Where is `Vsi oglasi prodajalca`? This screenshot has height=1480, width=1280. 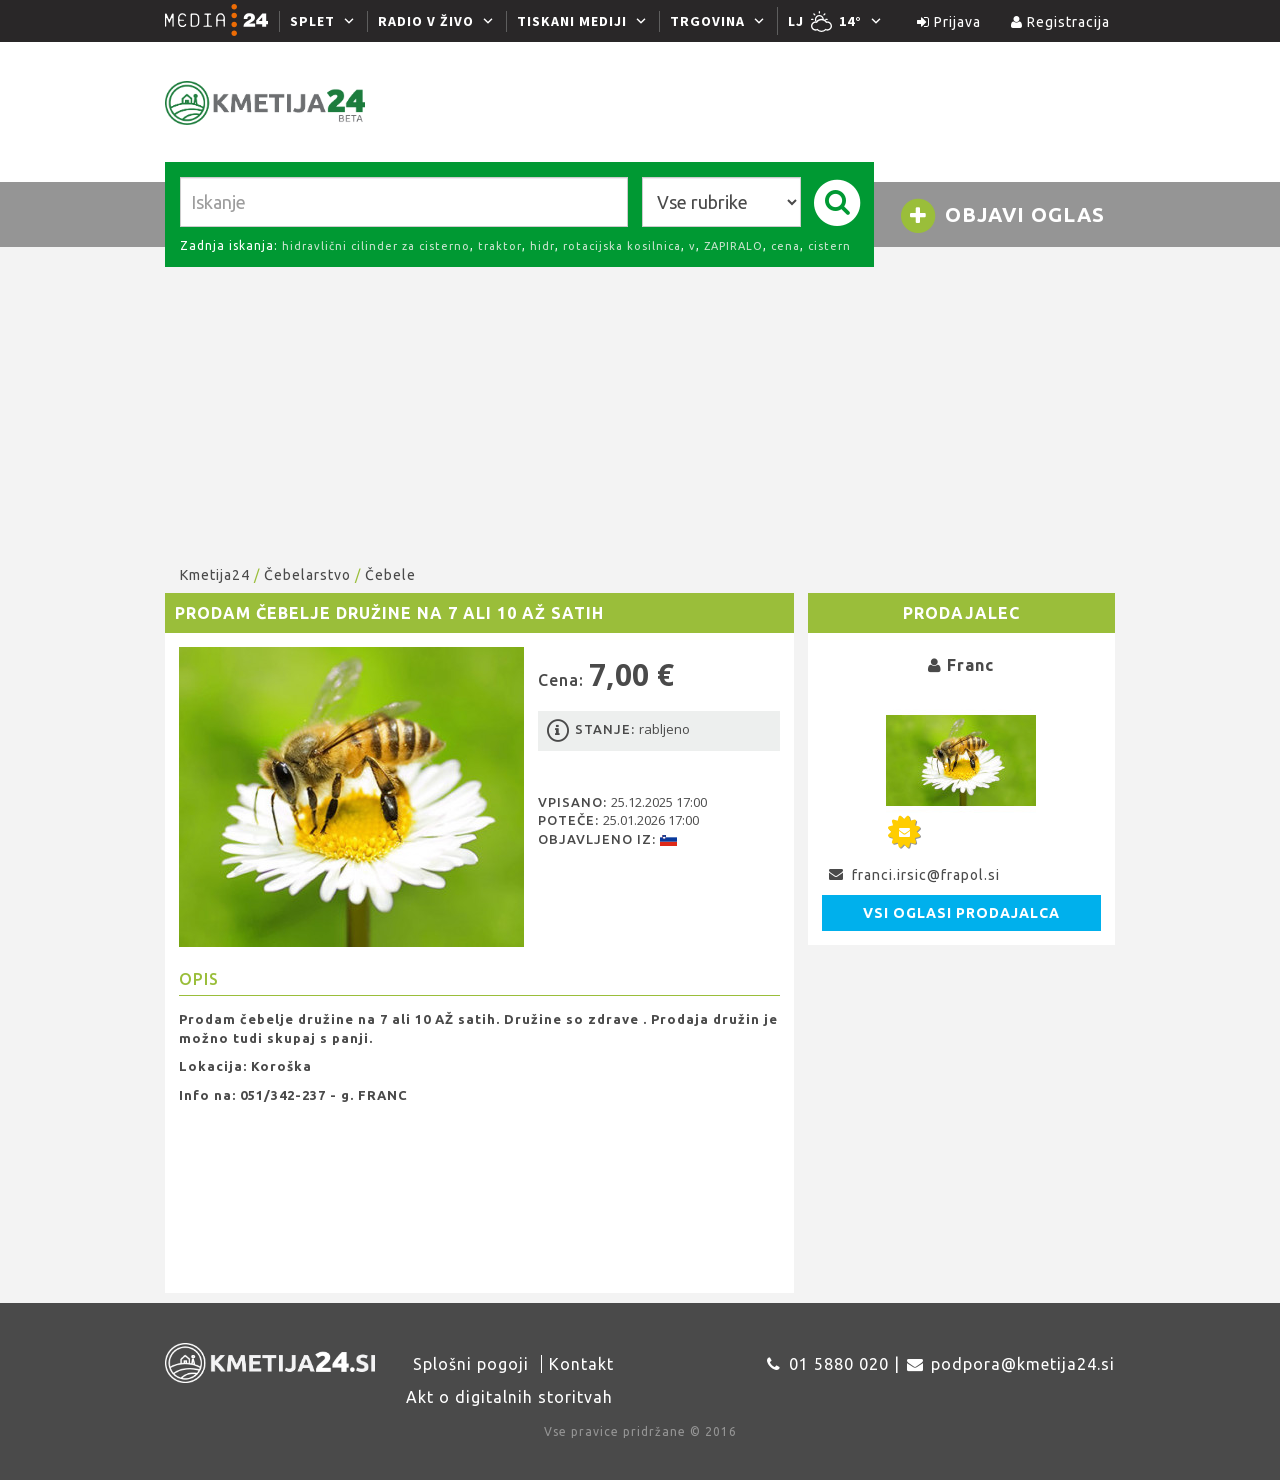 Vsi oglasi prodajalca is located at coordinates (961, 913).